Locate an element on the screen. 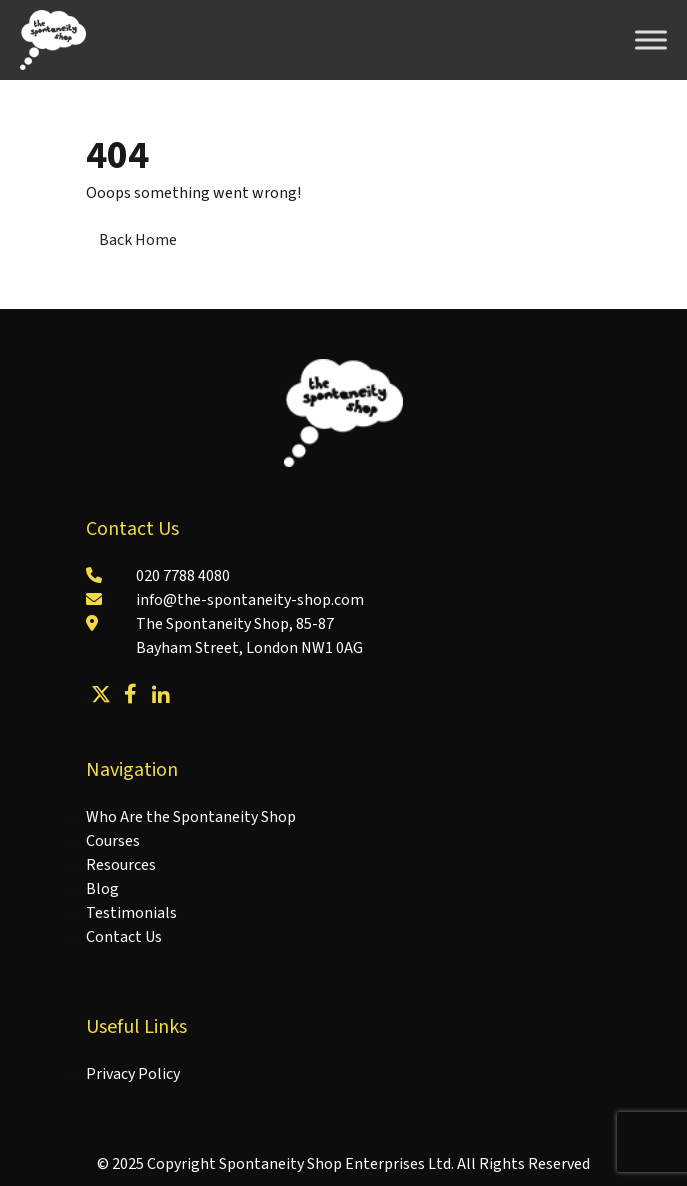  Who Are the Spontaneity Shop is located at coordinates (191, 817).